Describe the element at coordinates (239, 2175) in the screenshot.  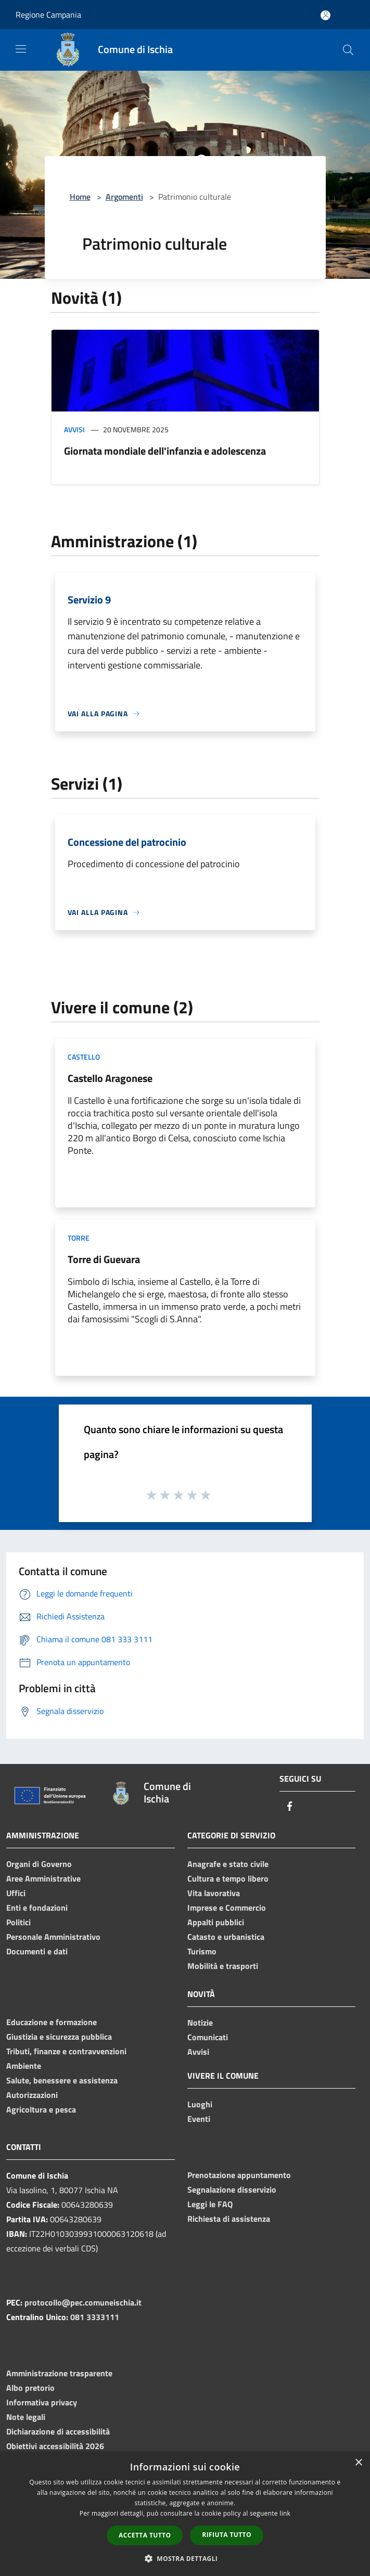
I see `Prenotazione appuntamento` at that location.